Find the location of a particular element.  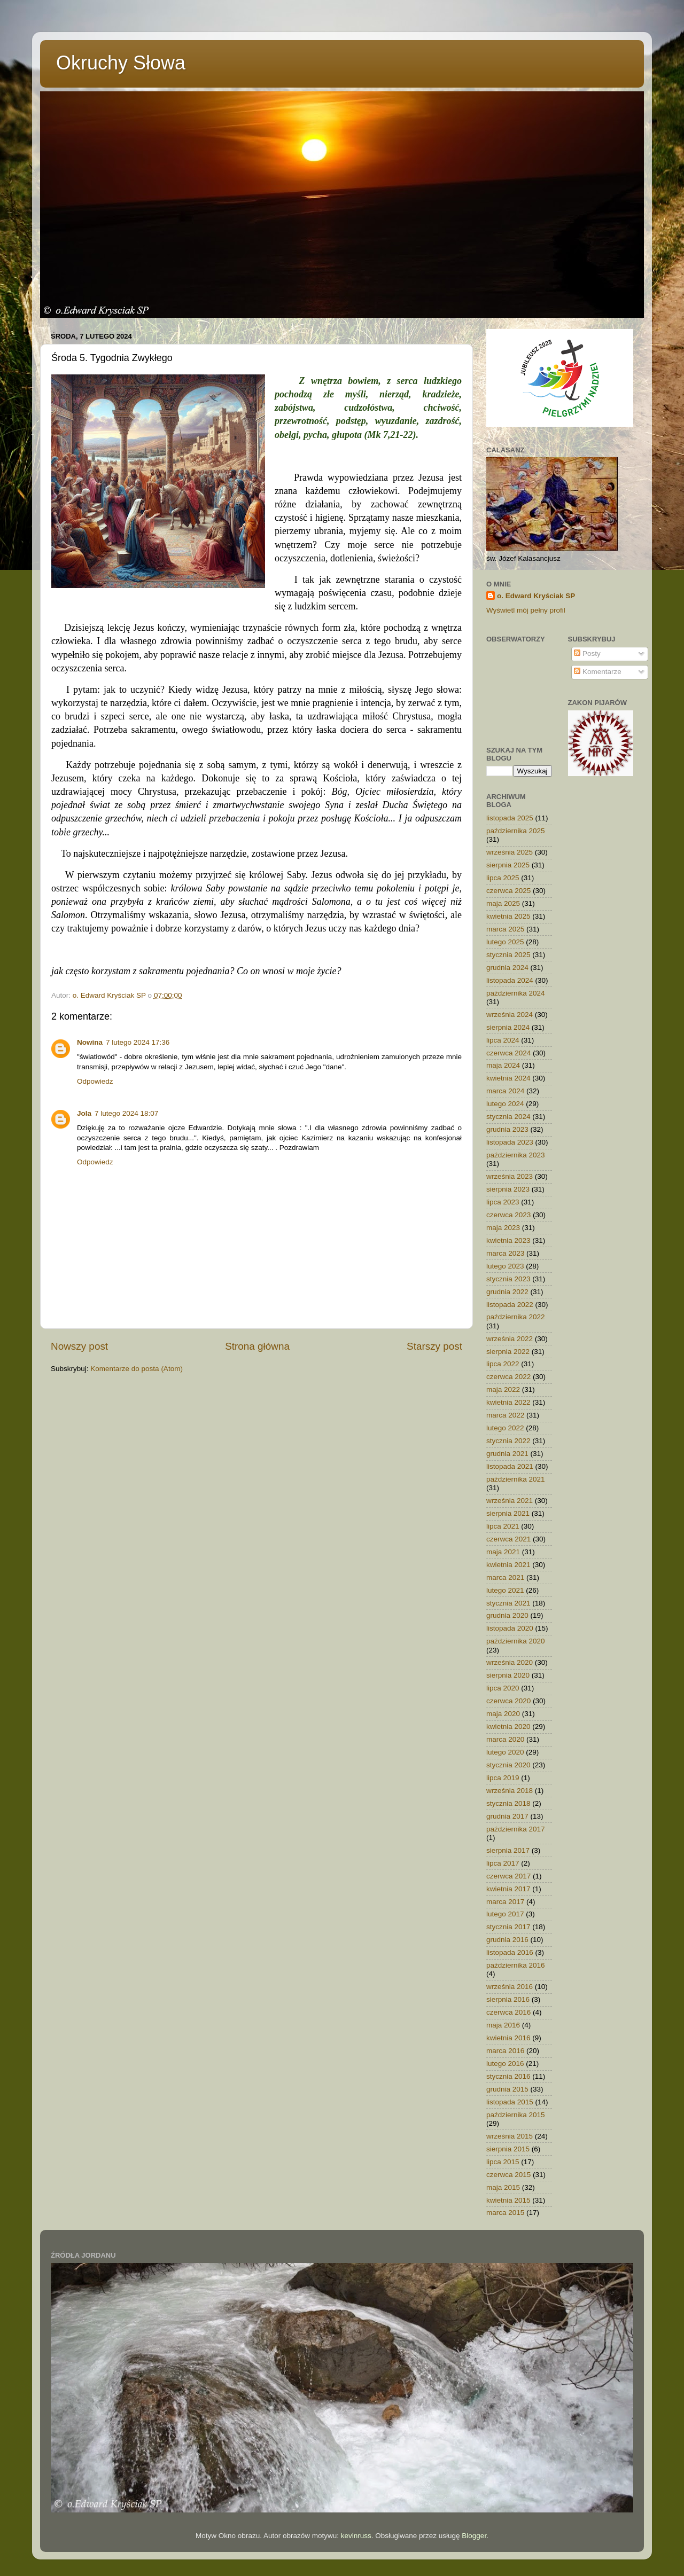

sierpnia 2016 is located at coordinates (508, 1999).